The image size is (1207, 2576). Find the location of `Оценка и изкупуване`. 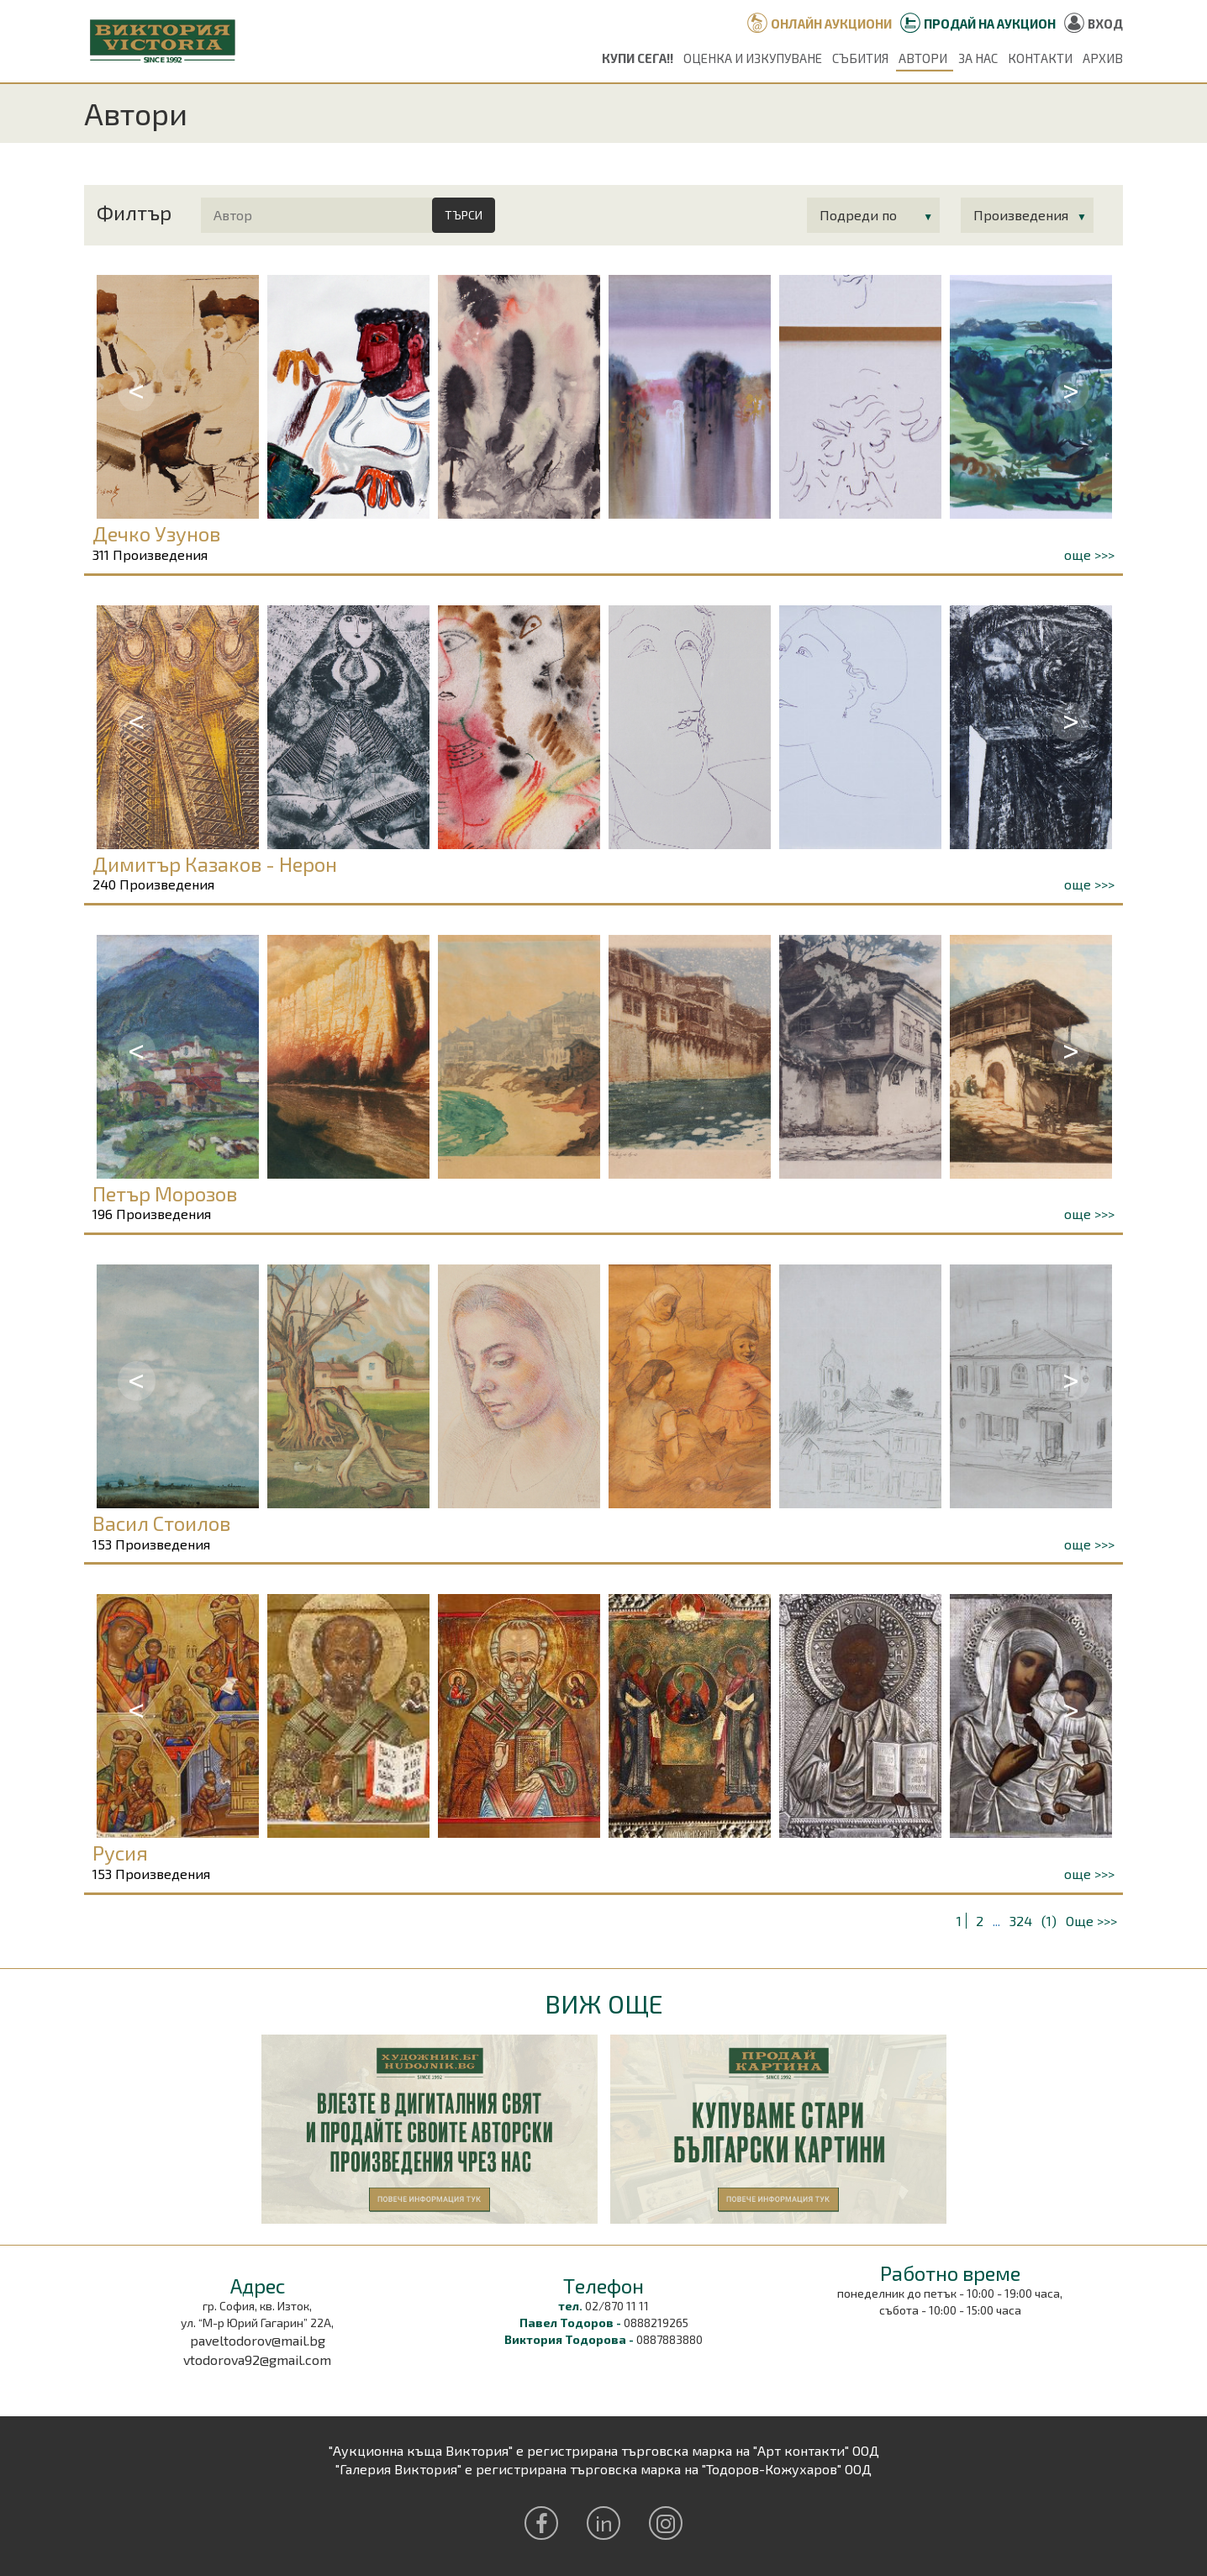

Оценка и изкупуване is located at coordinates (752, 58).